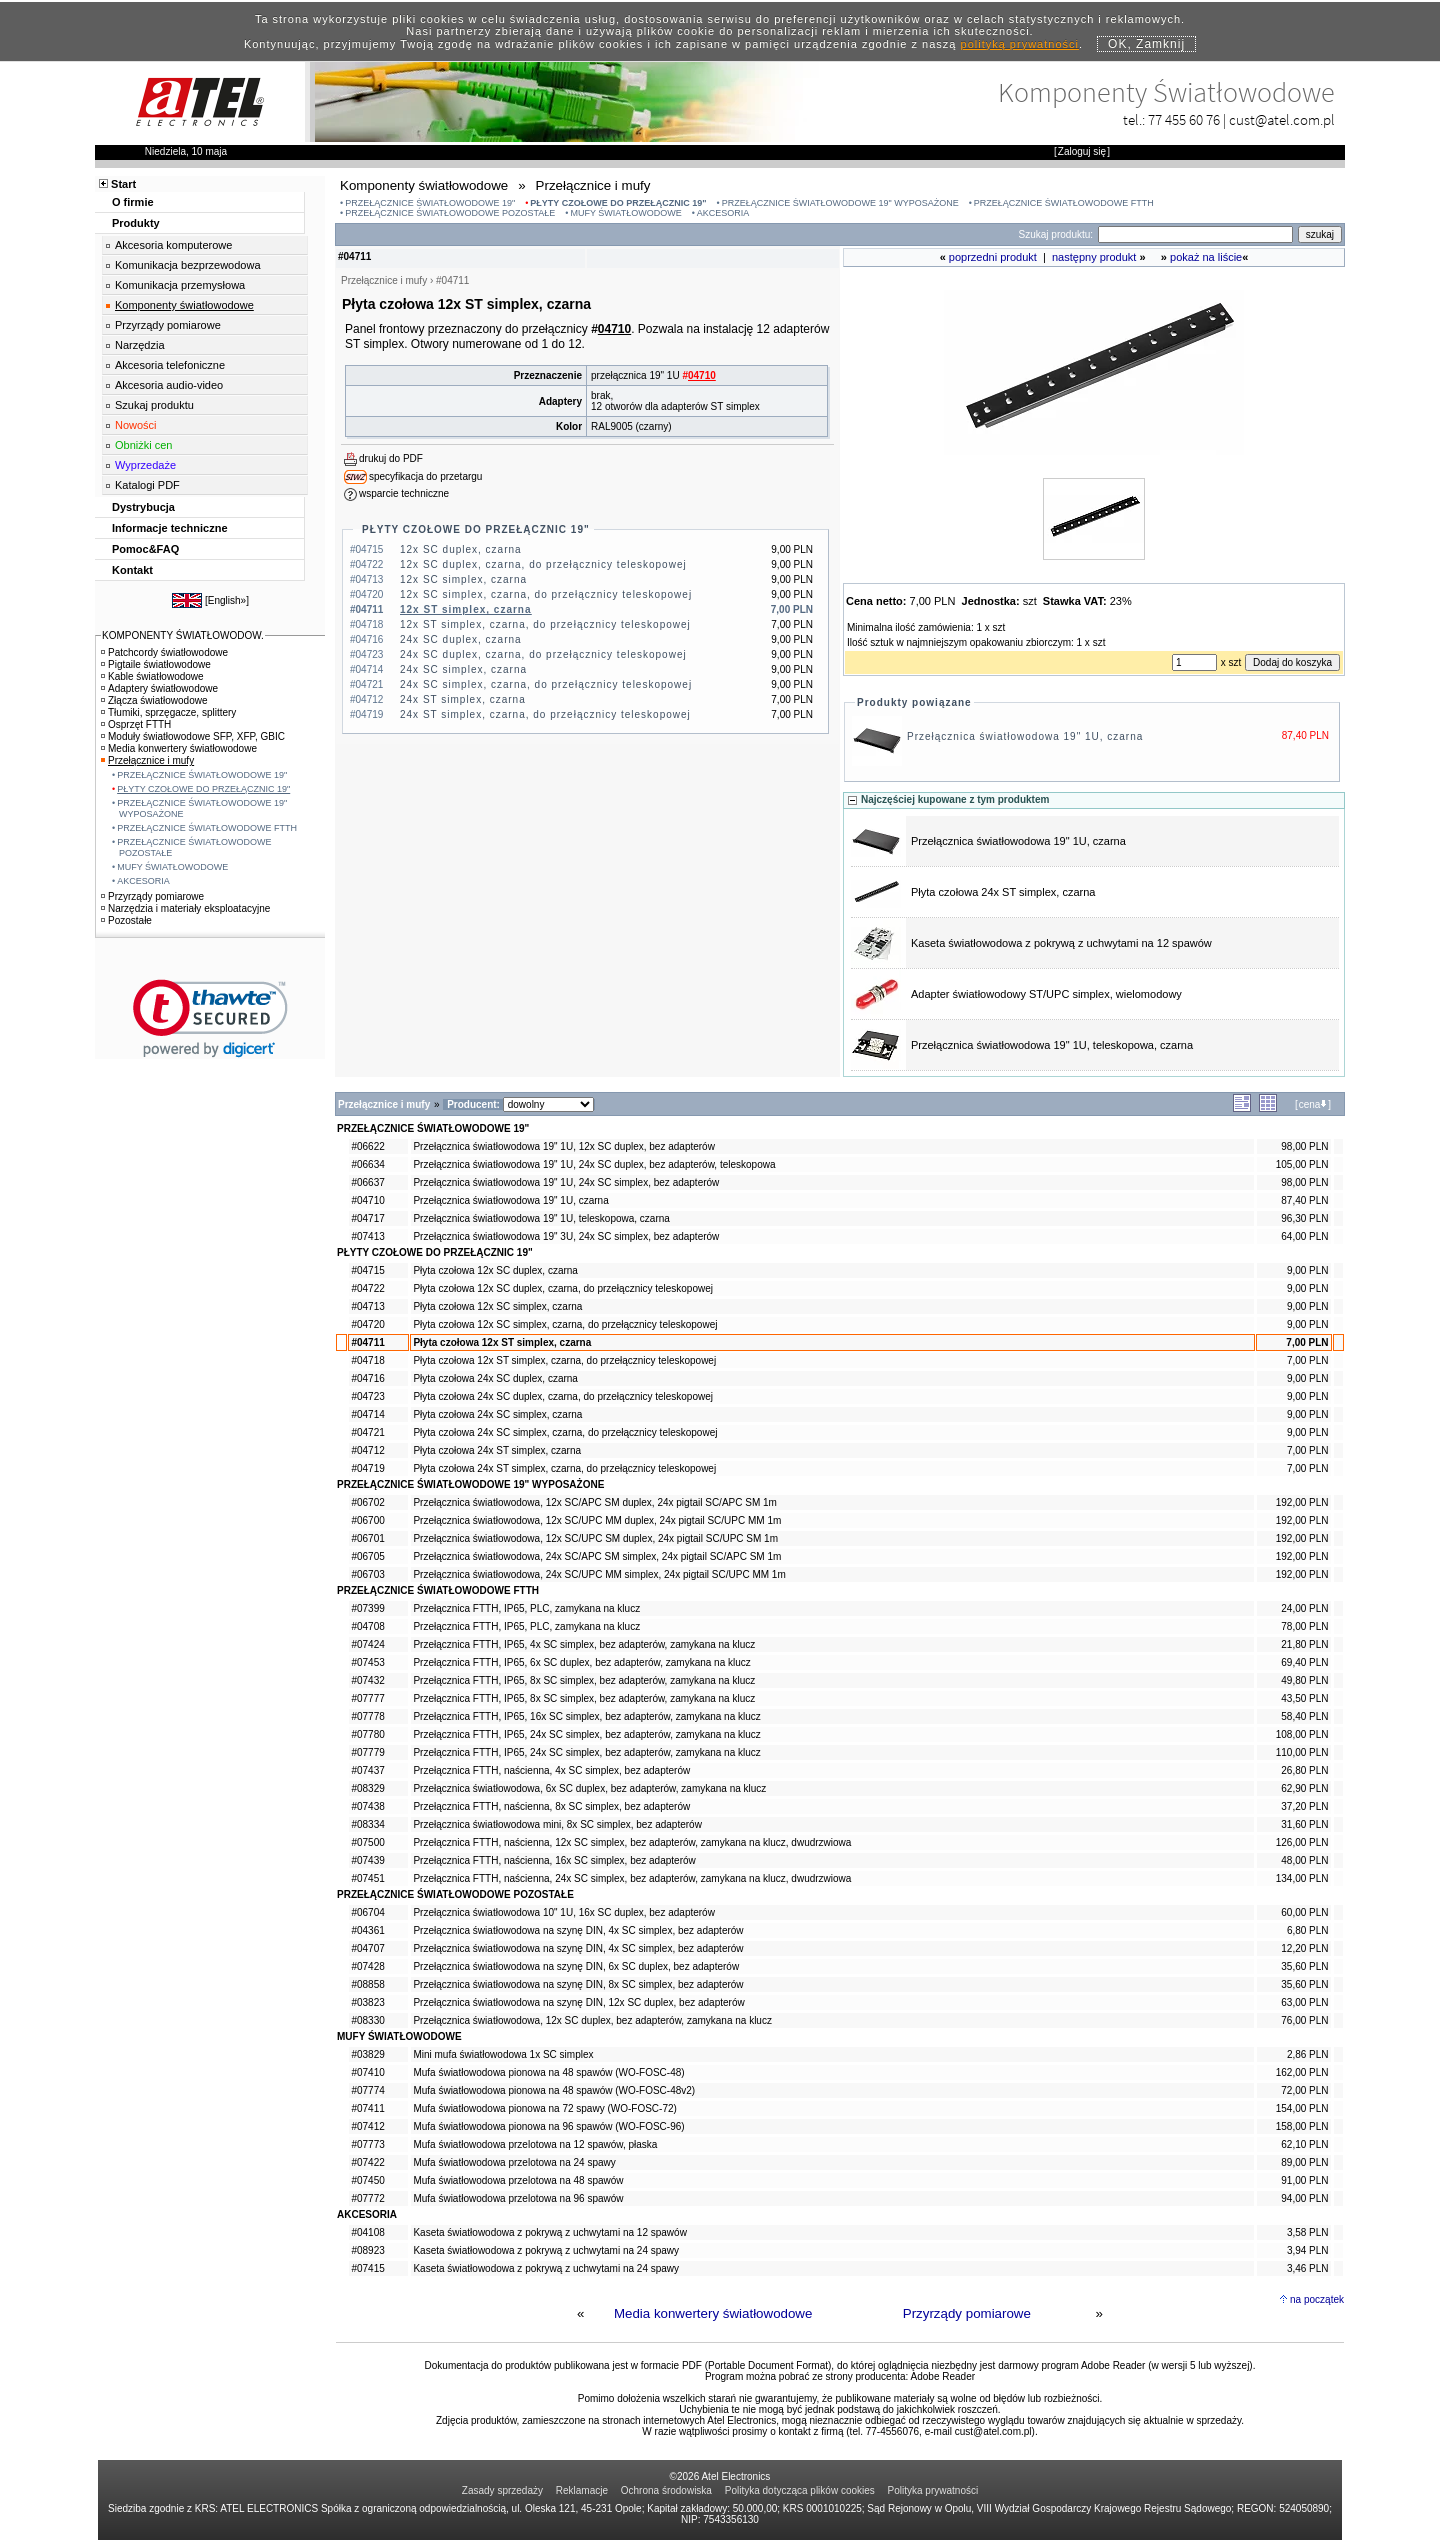 The image size is (1440, 2540). I want to click on 77 455 60 76, so click(1184, 119).